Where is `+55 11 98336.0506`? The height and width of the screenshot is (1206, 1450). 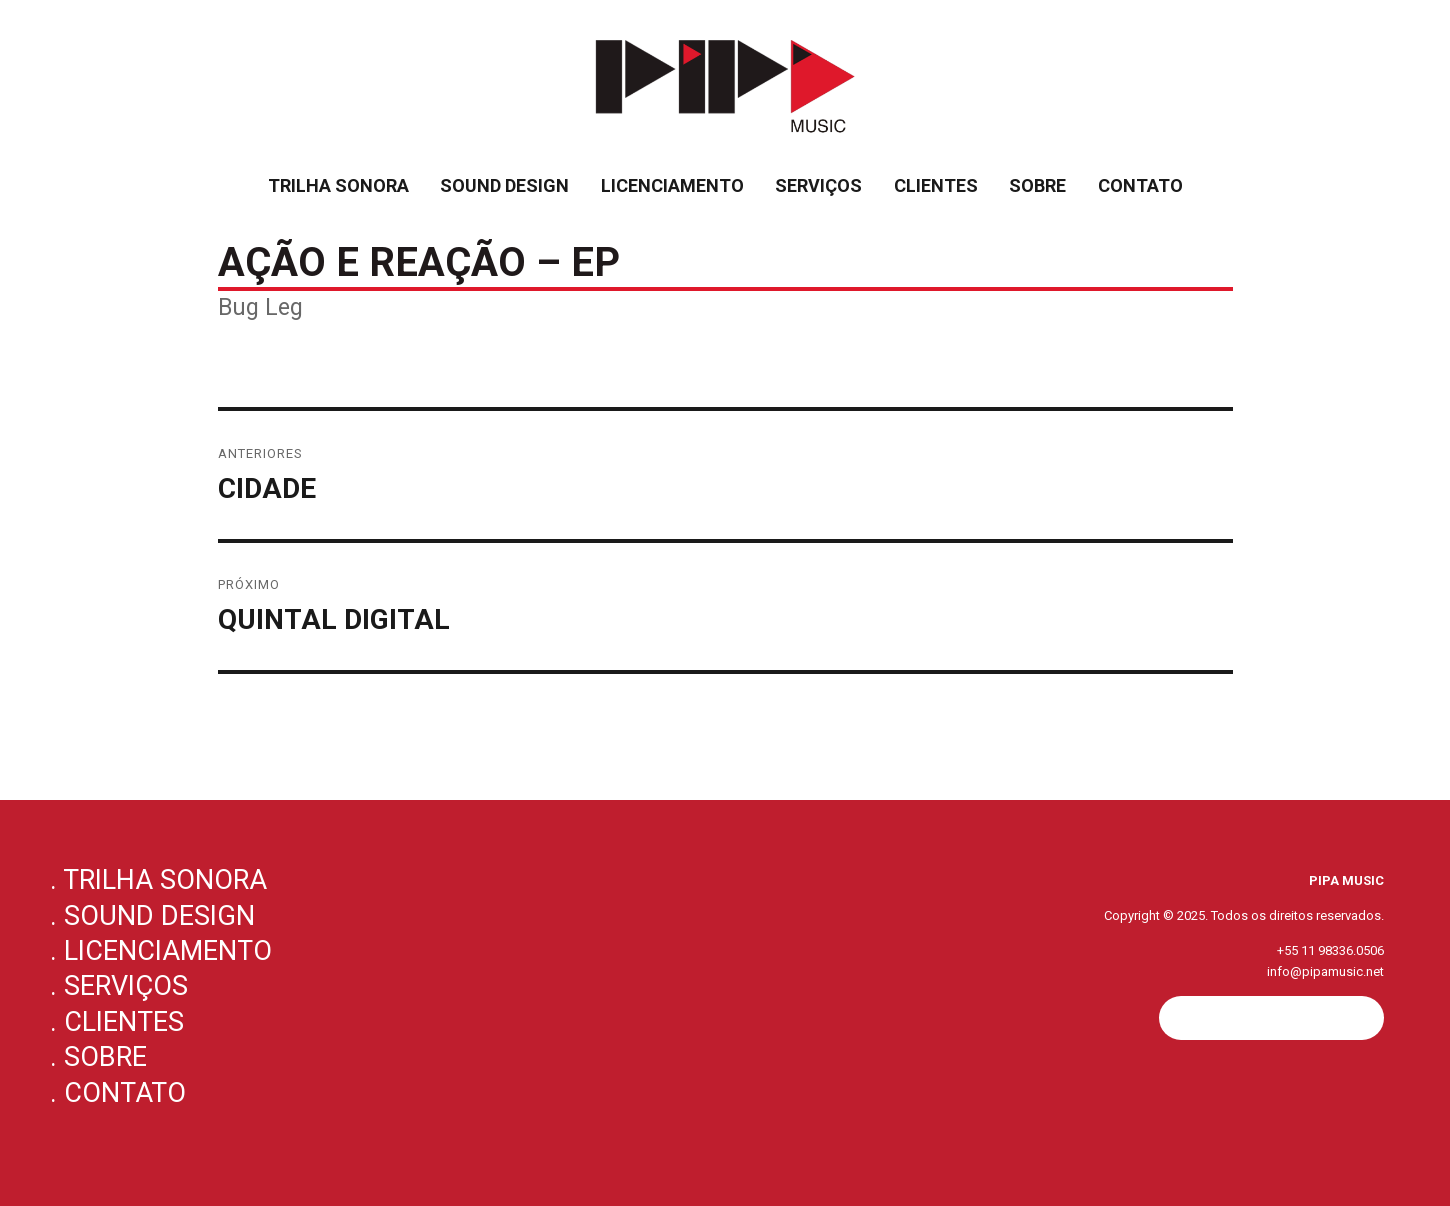 +55 11 98336.0506 is located at coordinates (1330, 950).